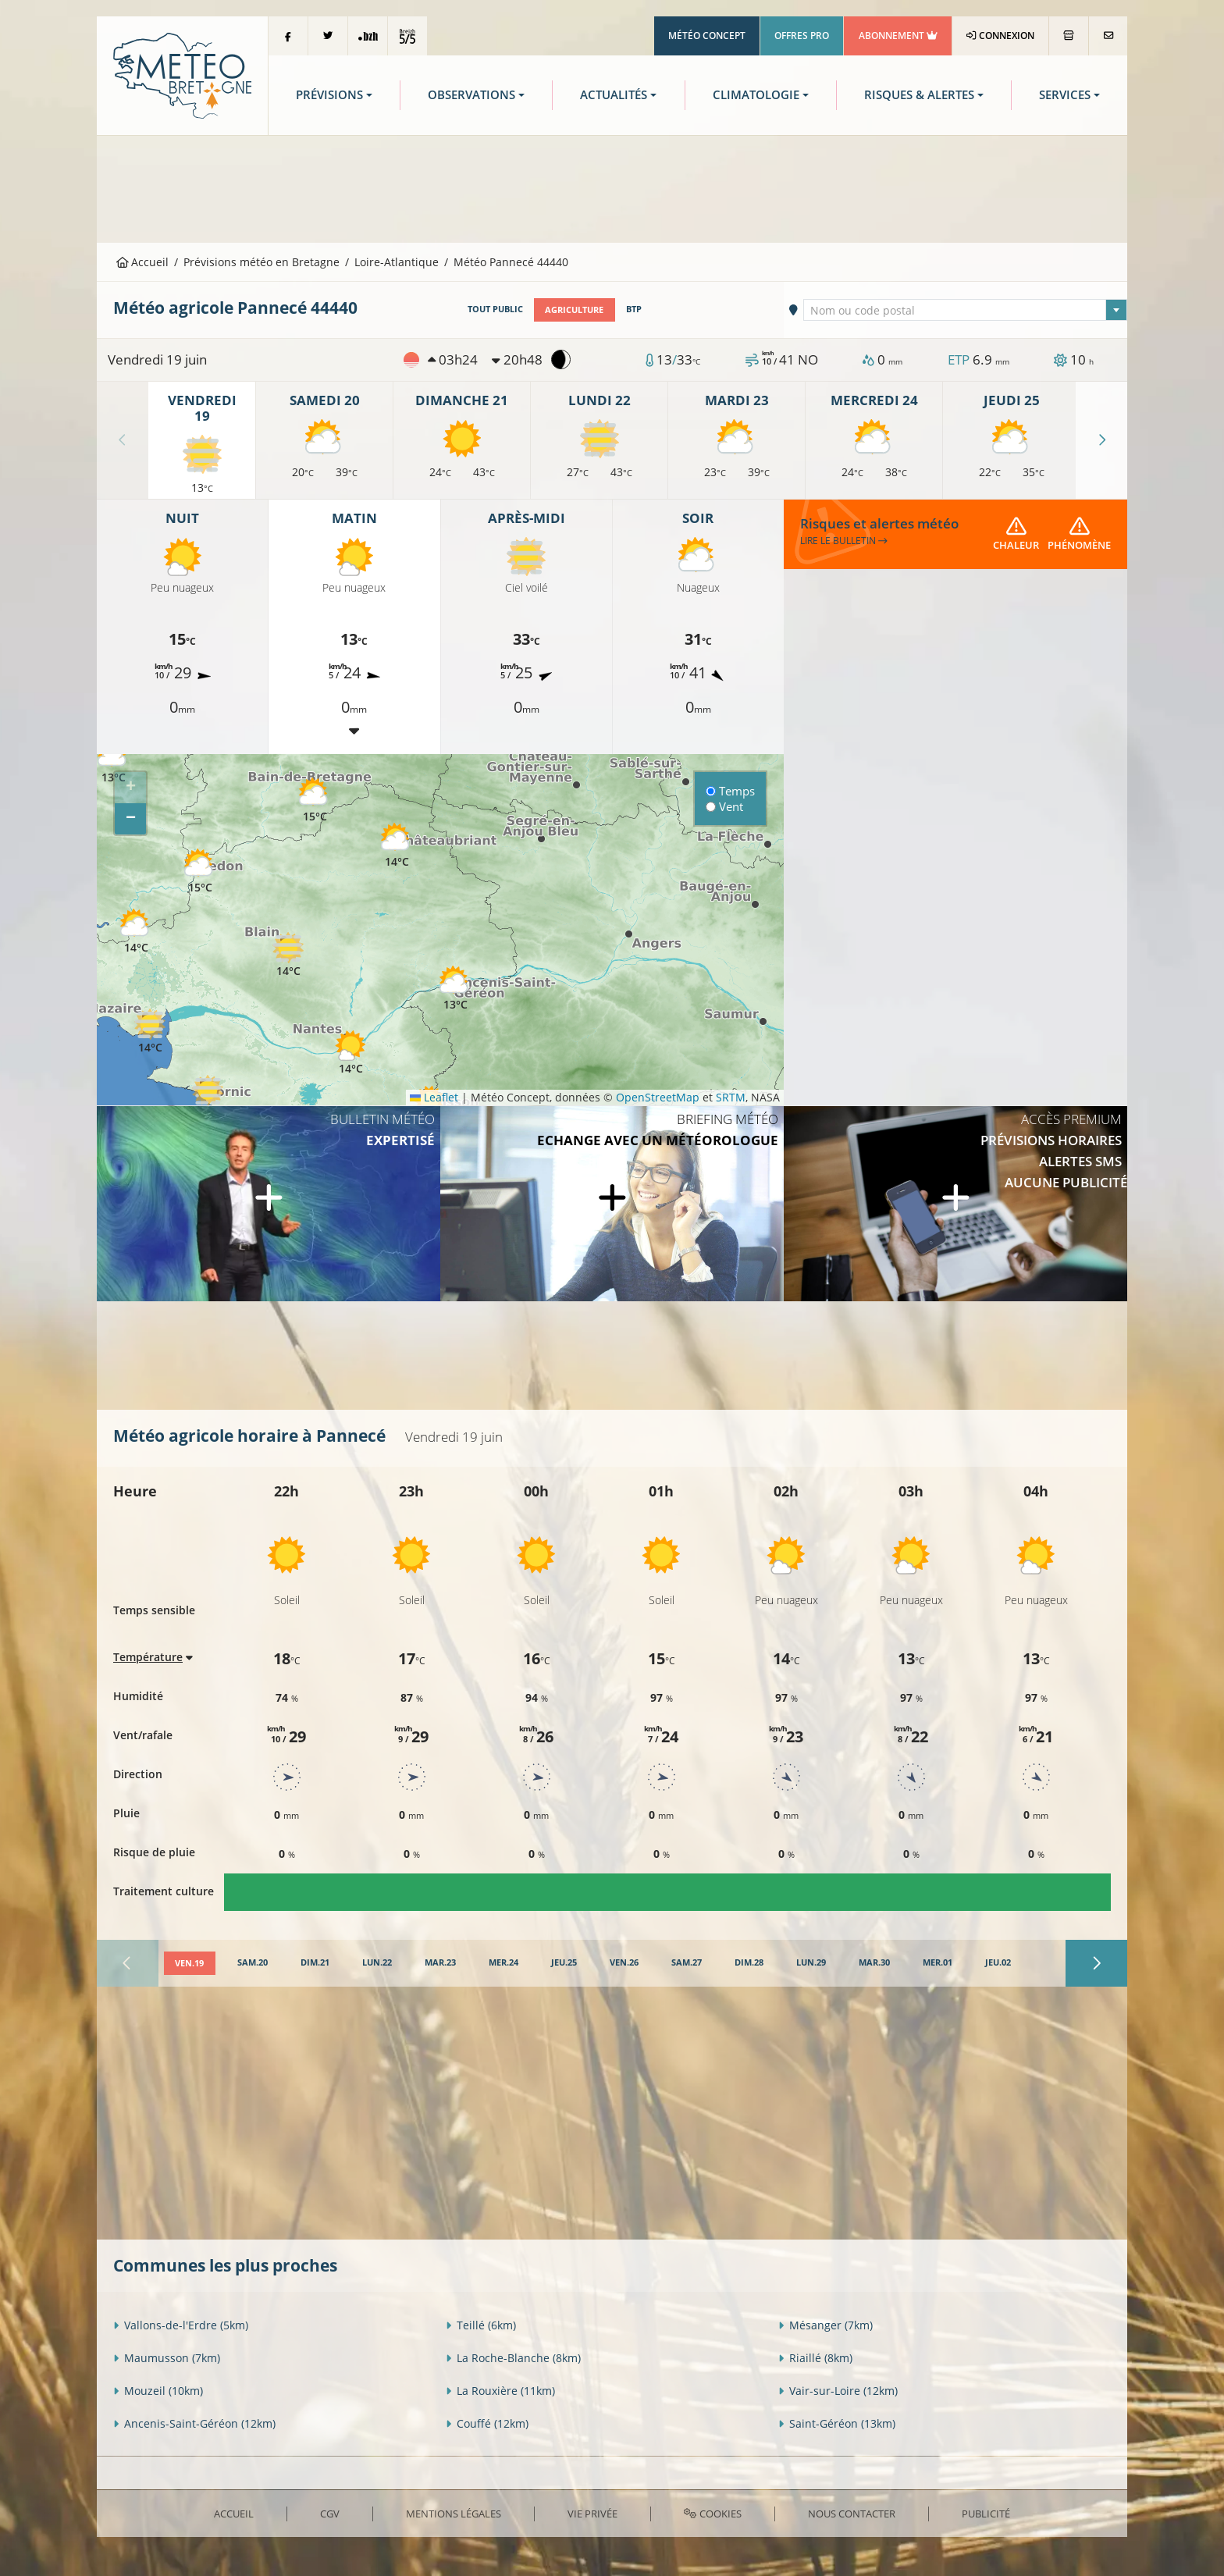  What do you see at coordinates (158, 2389) in the screenshot?
I see `Mouzeil` at bounding box center [158, 2389].